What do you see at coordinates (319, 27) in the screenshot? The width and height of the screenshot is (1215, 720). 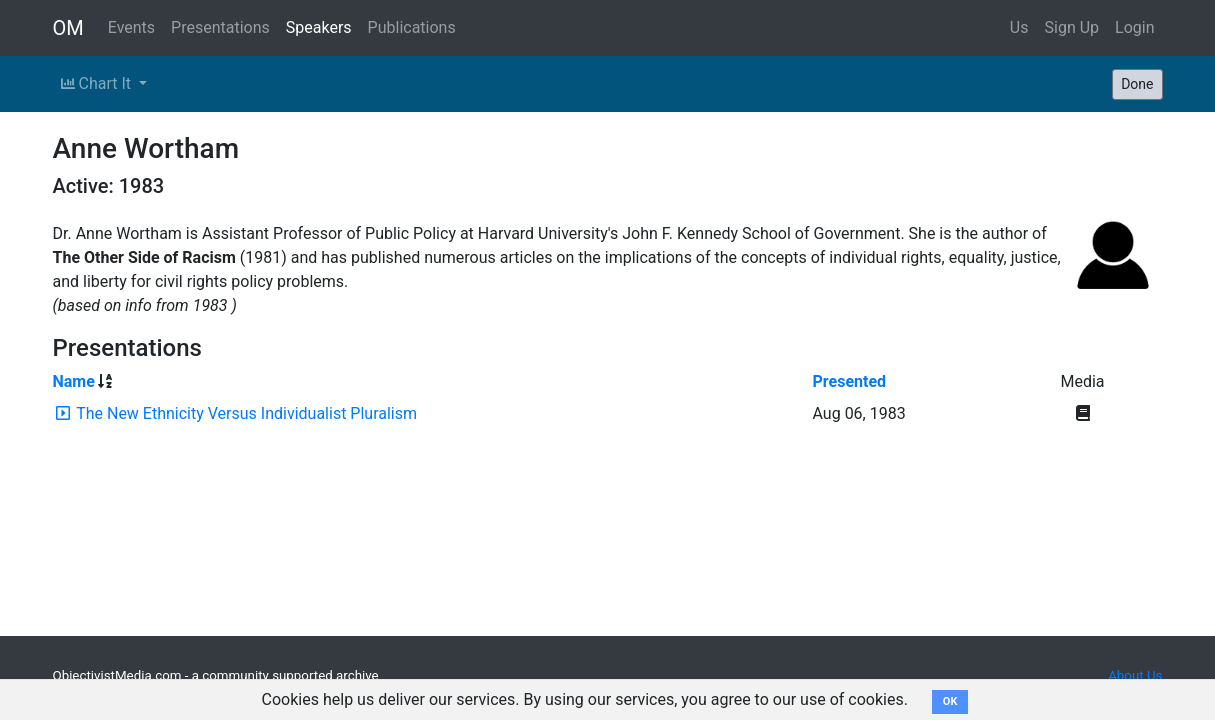 I see `Speakers` at bounding box center [319, 27].